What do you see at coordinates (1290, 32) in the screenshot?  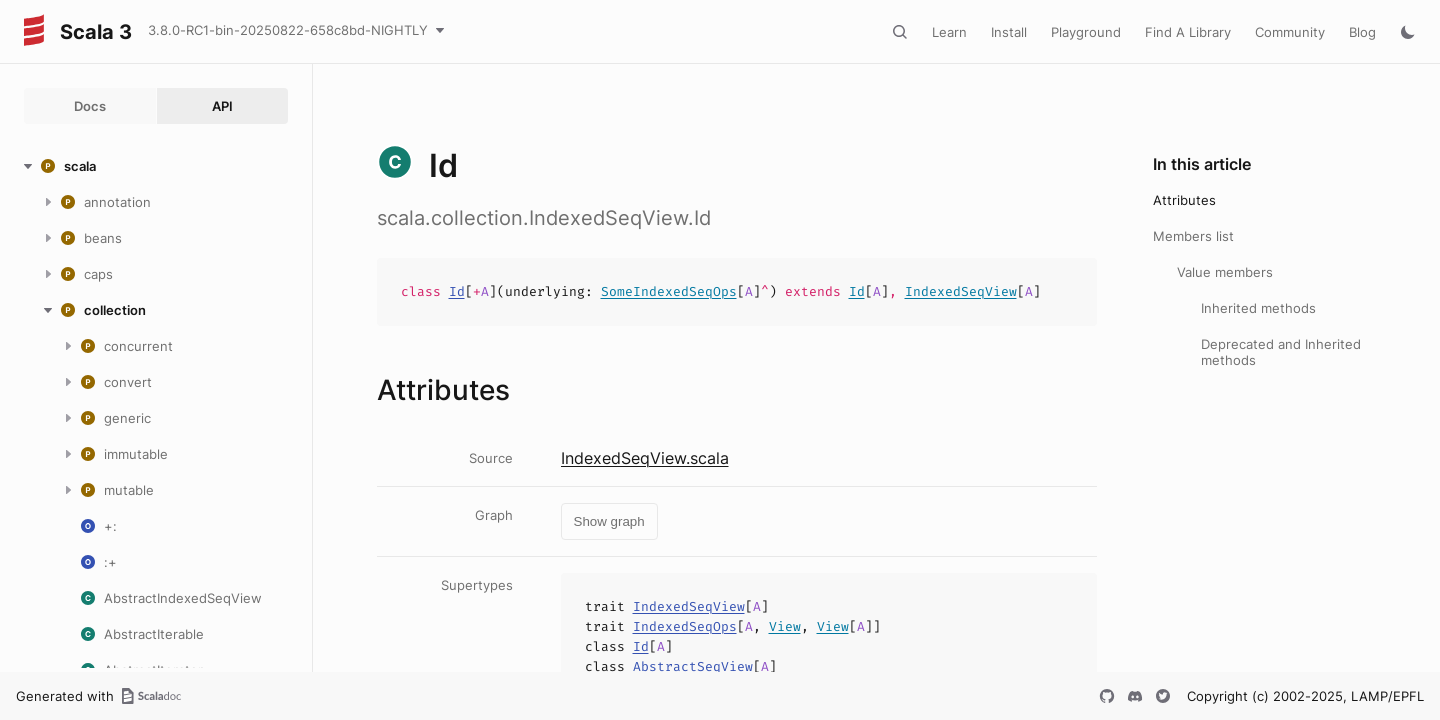 I see `Community` at bounding box center [1290, 32].